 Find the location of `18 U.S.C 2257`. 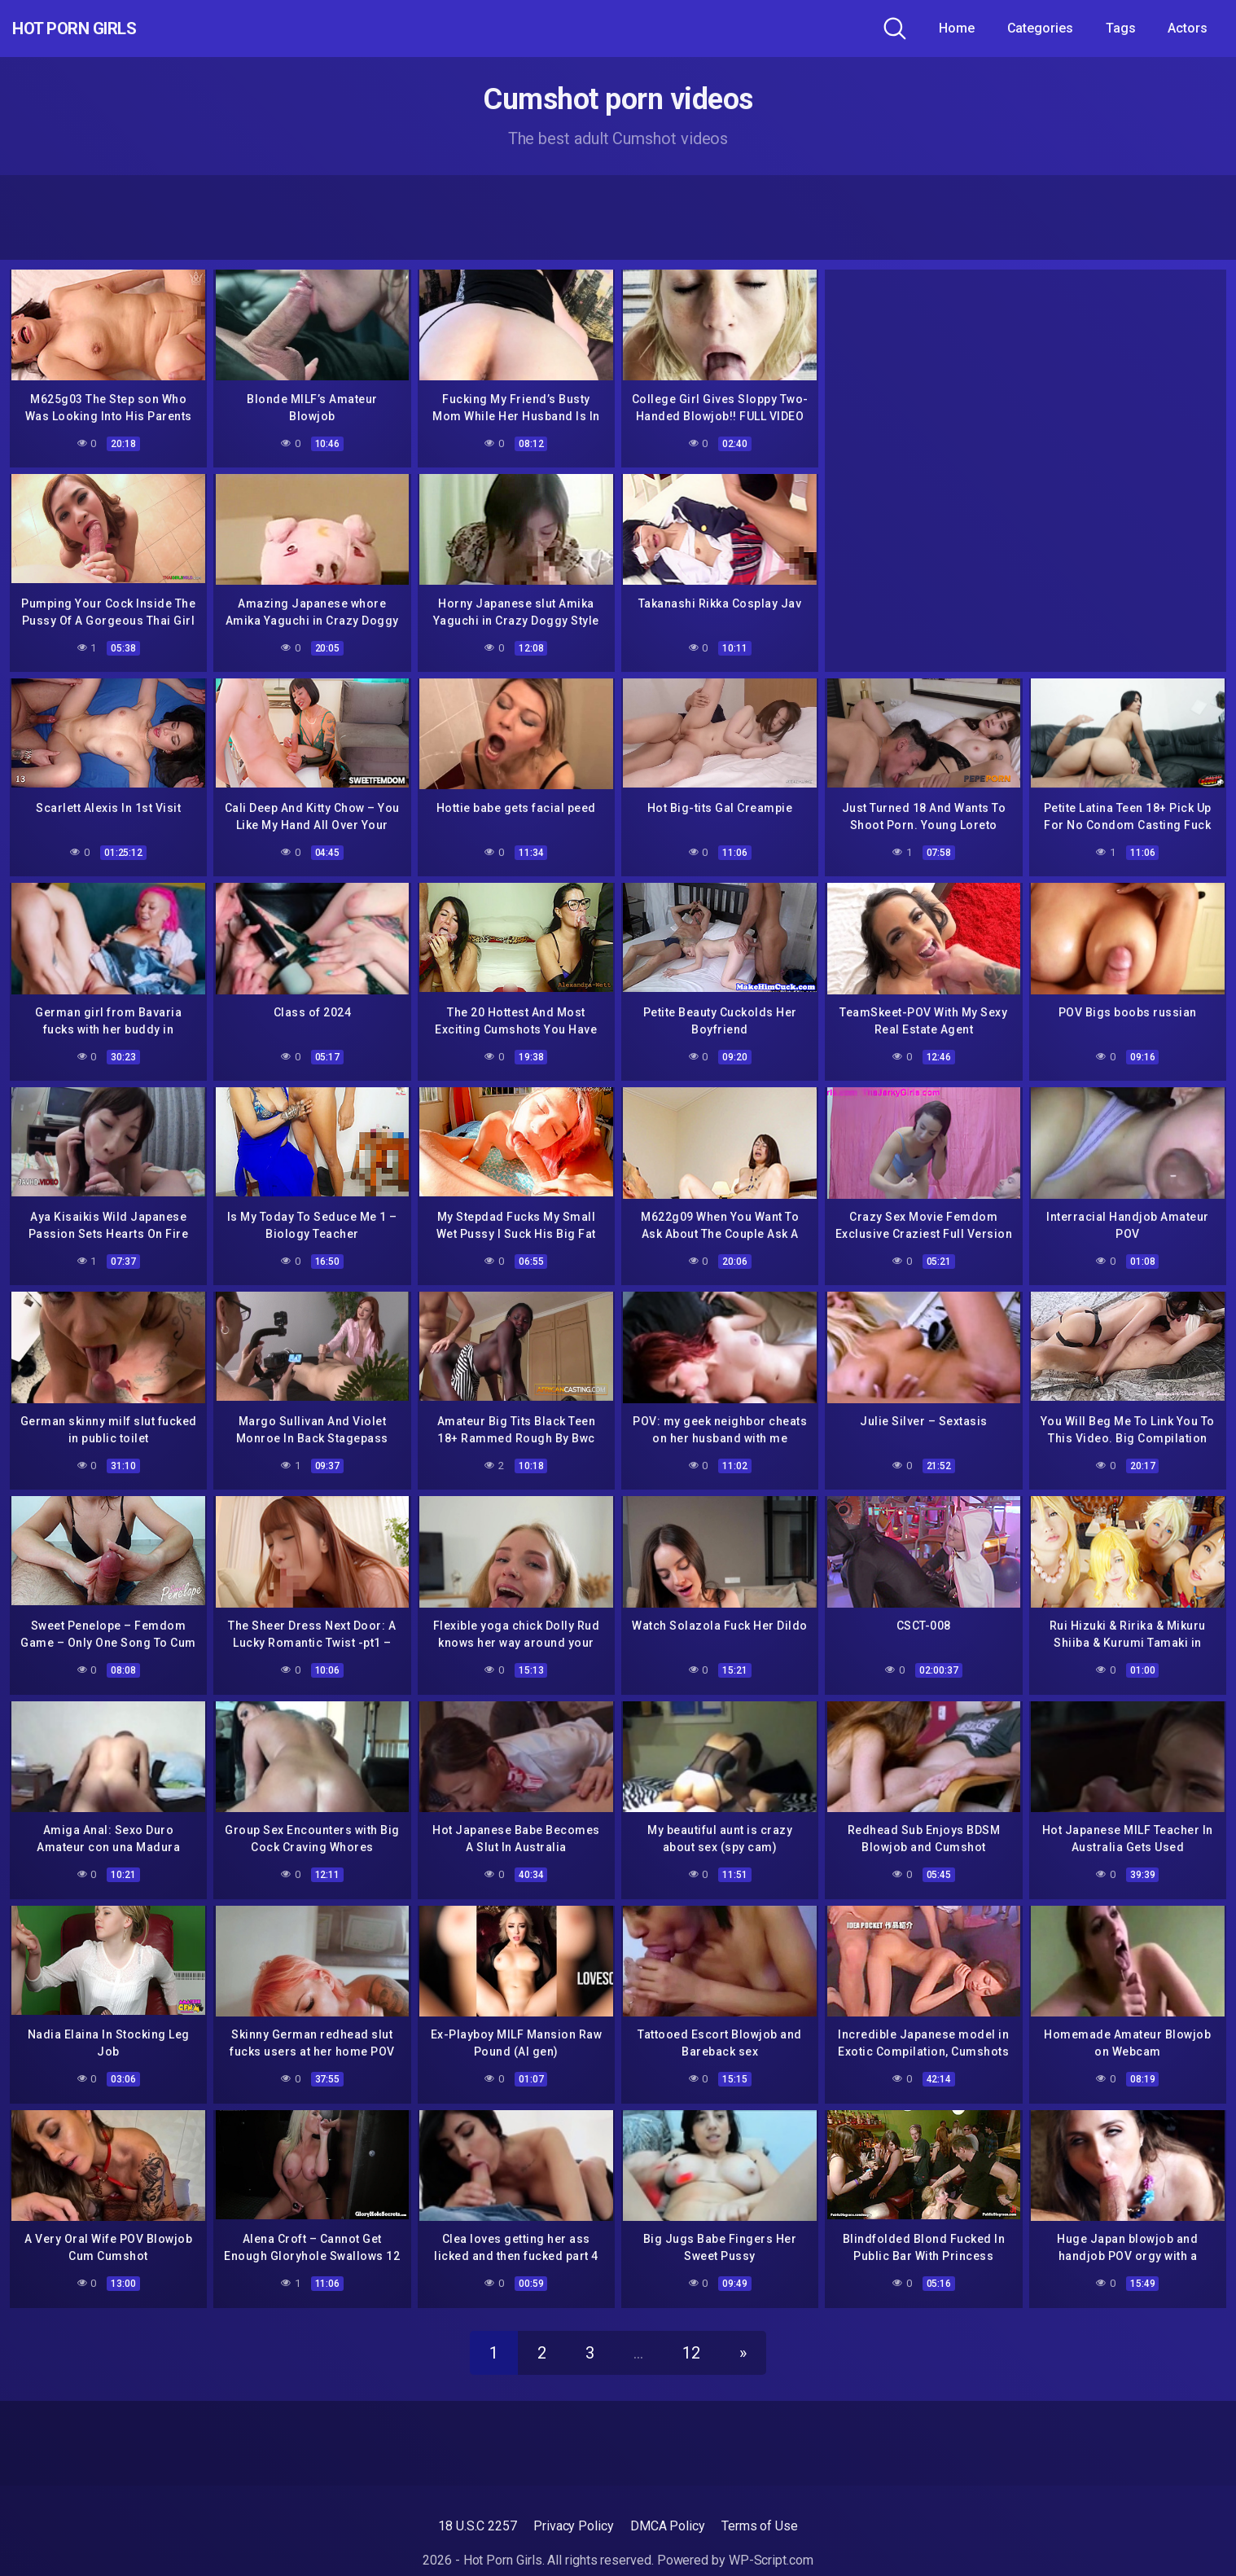

18 U.S.C 2257 is located at coordinates (477, 2507).